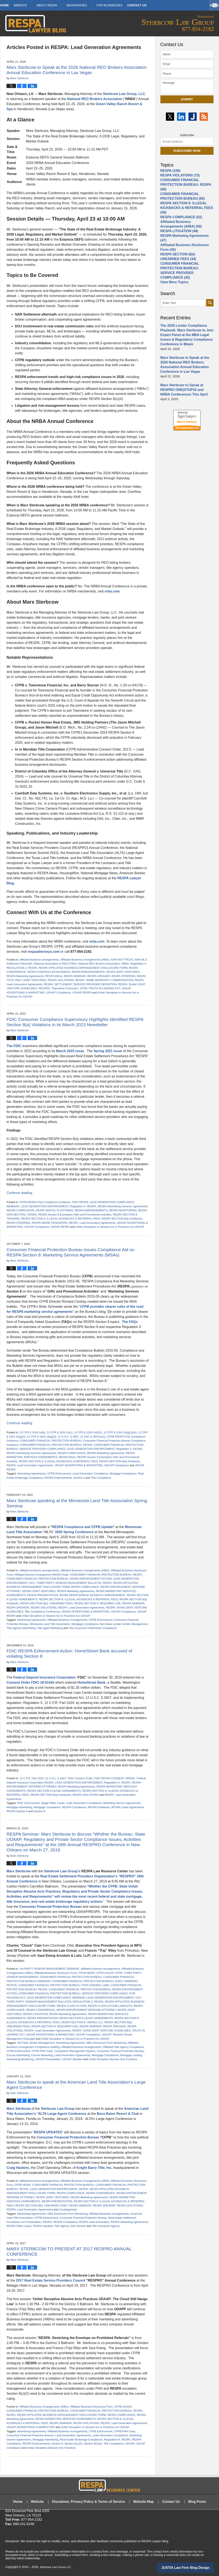 This screenshot has height=2576, width=219. Describe the element at coordinates (209, 5) in the screenshot. I see `More` at that location.